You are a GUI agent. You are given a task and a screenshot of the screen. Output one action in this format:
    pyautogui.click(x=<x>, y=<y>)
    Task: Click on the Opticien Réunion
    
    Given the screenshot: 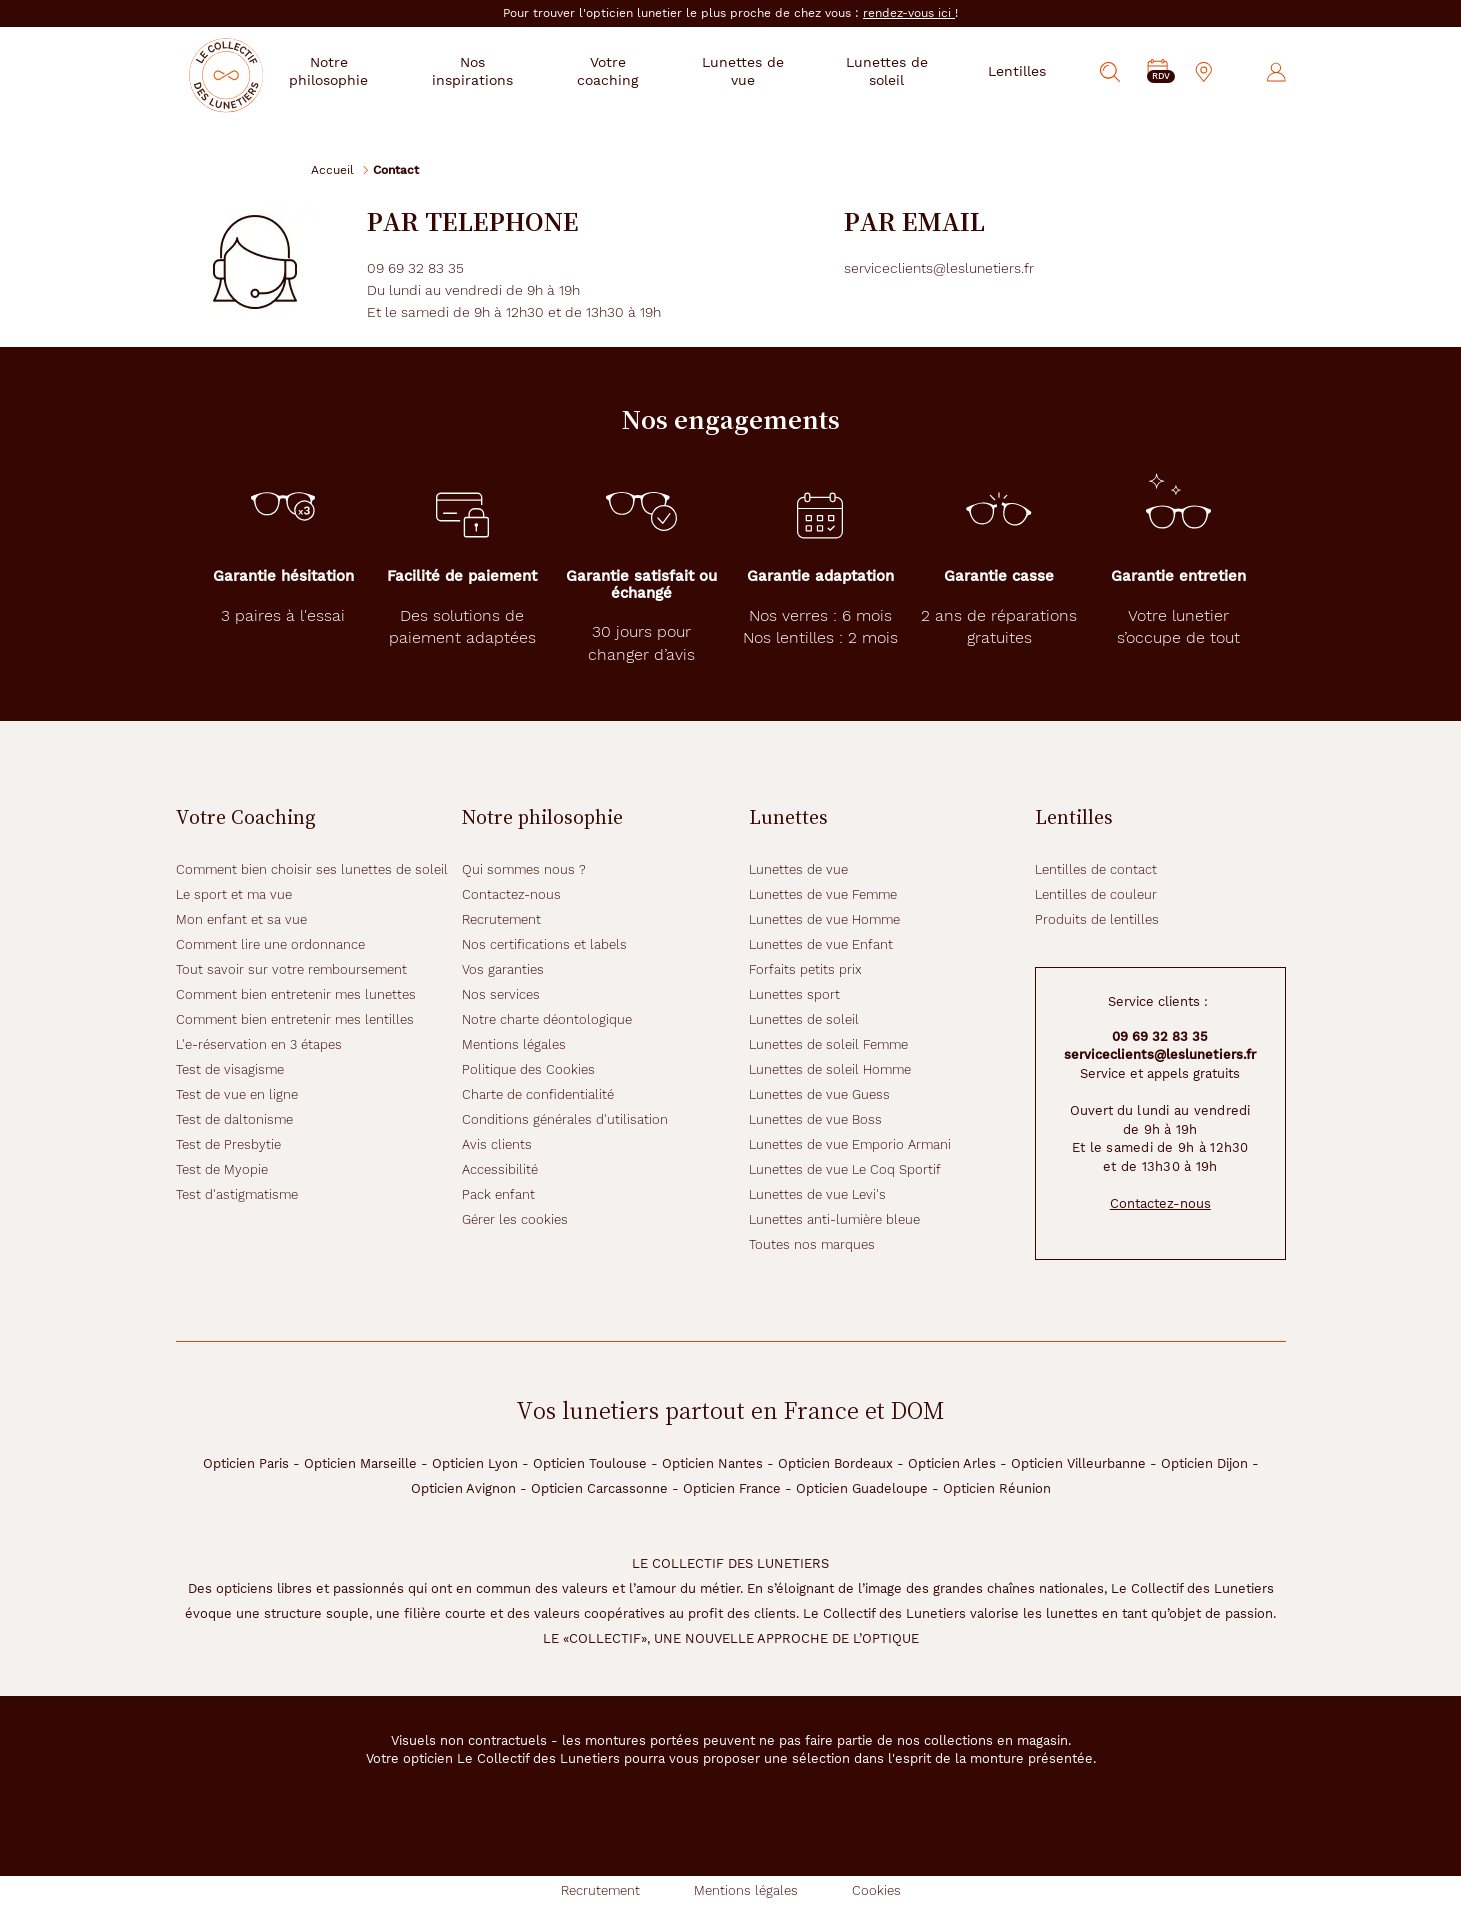 What is the action you would take?
    pyautogui.click(x=997, y=1488)
    